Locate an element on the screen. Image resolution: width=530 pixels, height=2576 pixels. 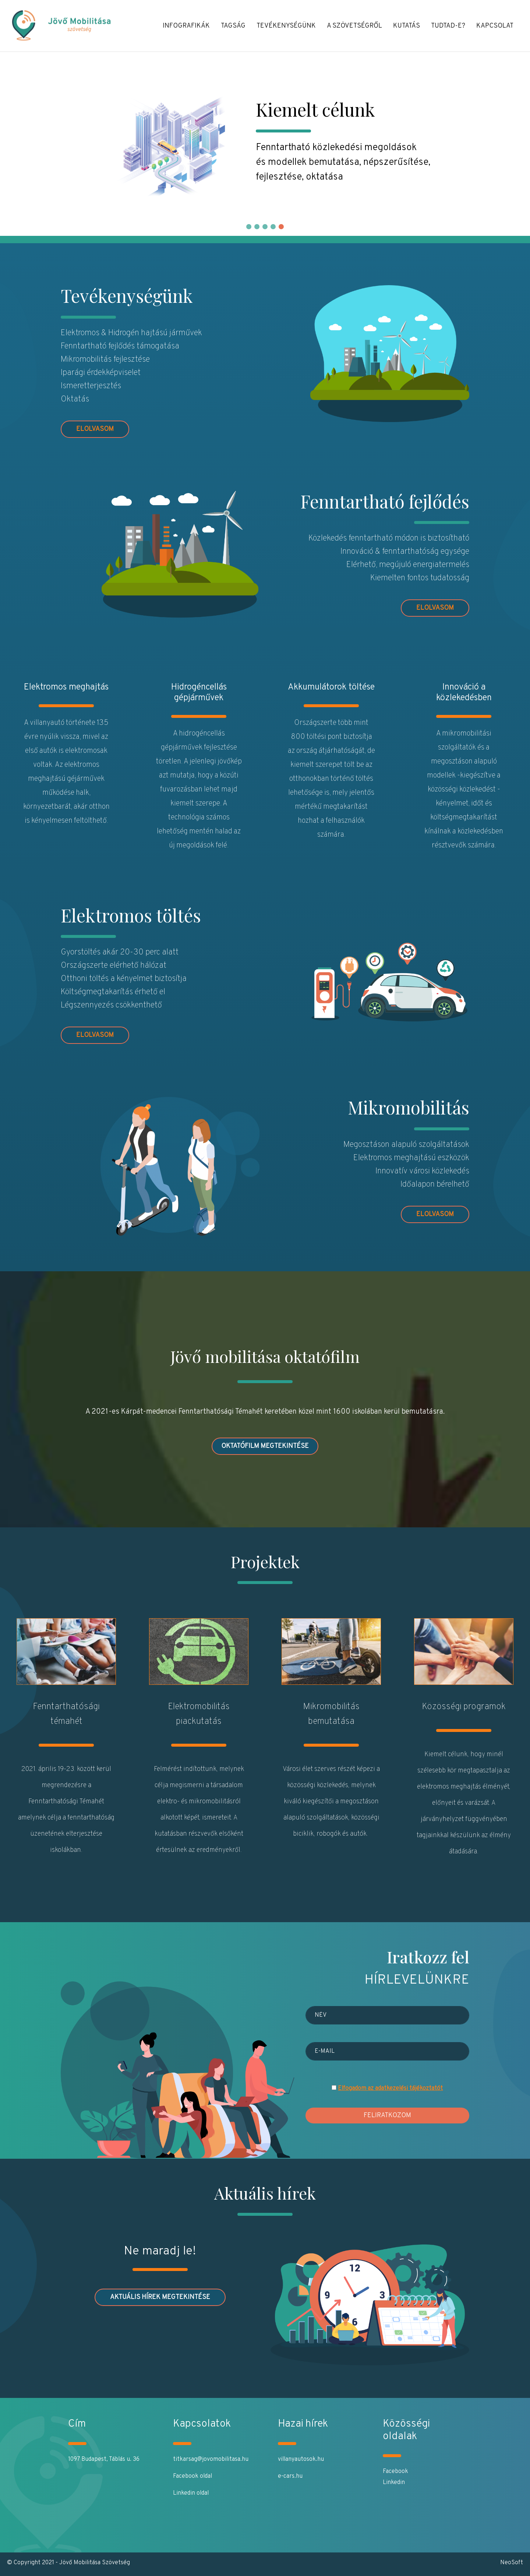
titkarsag@jovomobilitasa.hu is located at coordinates (210, 2459).